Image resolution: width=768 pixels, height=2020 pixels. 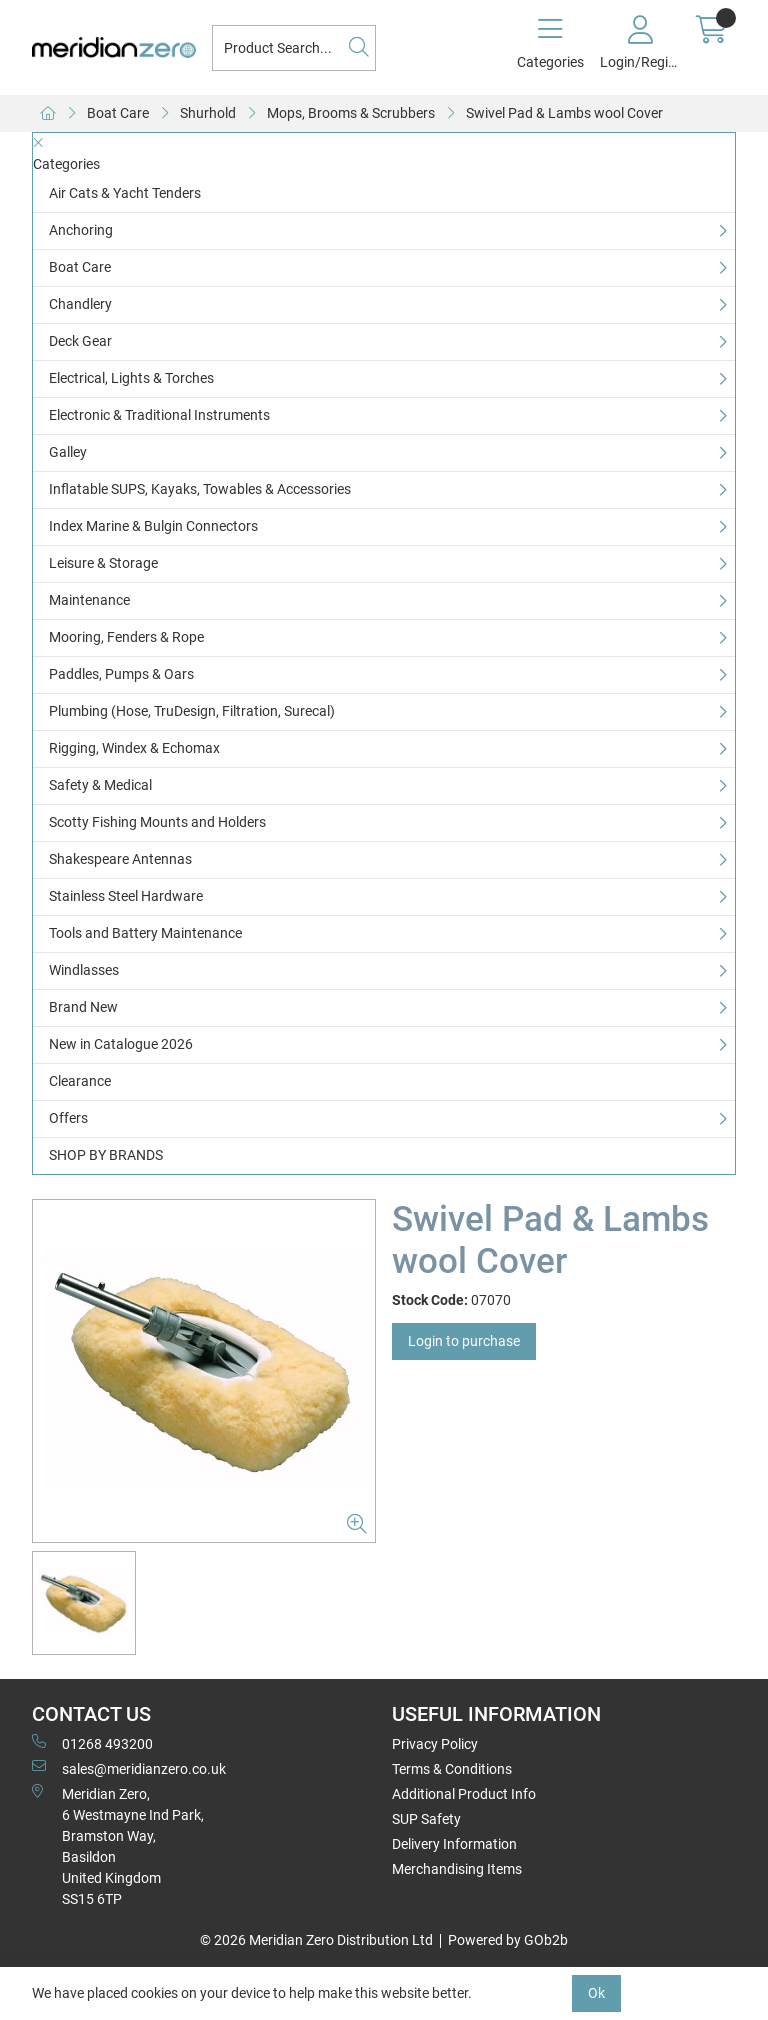 What do you see at coordinates (120, 859) in the screenshot?
I see `Shakespeare Antennas` at bounding box center [120, 859].